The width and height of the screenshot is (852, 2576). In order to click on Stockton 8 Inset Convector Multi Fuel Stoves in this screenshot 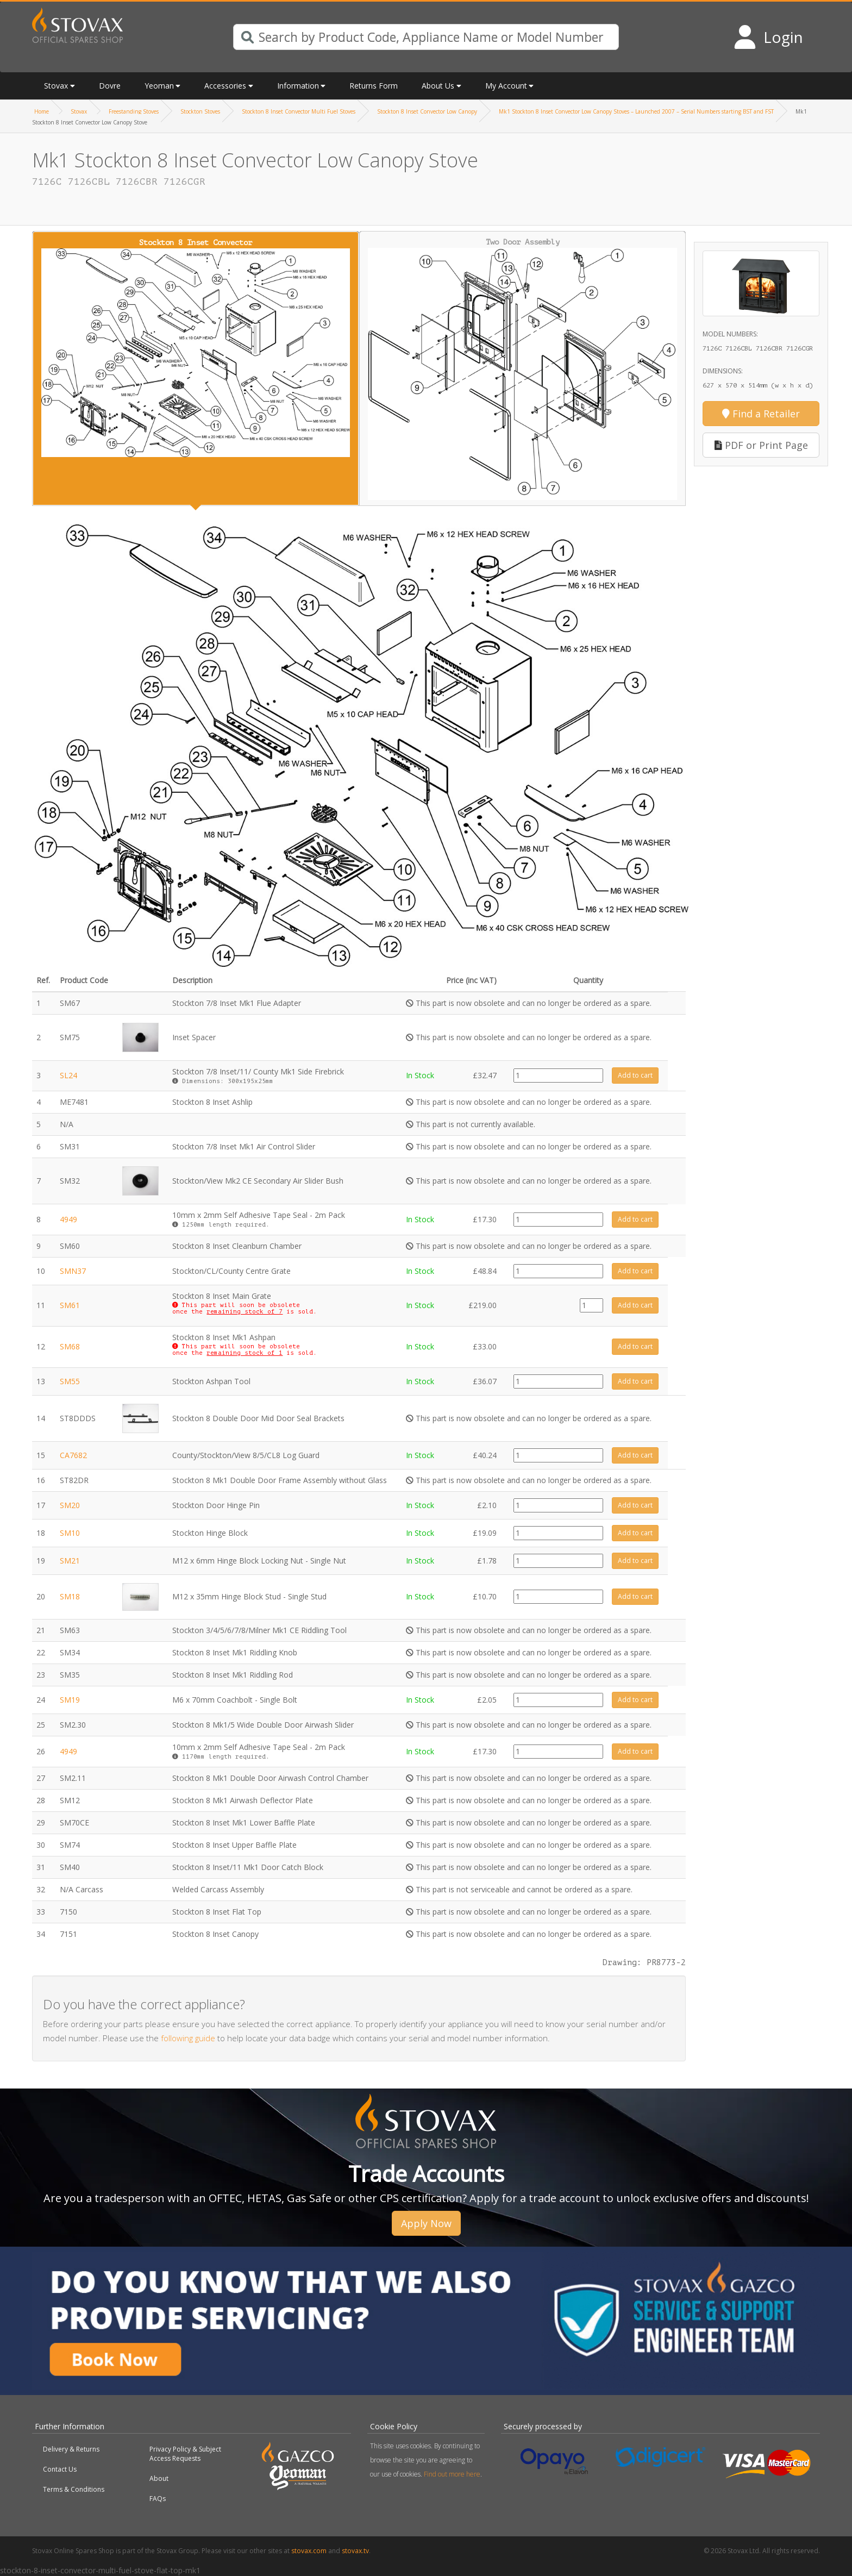, I will do `click(298, 111)`.